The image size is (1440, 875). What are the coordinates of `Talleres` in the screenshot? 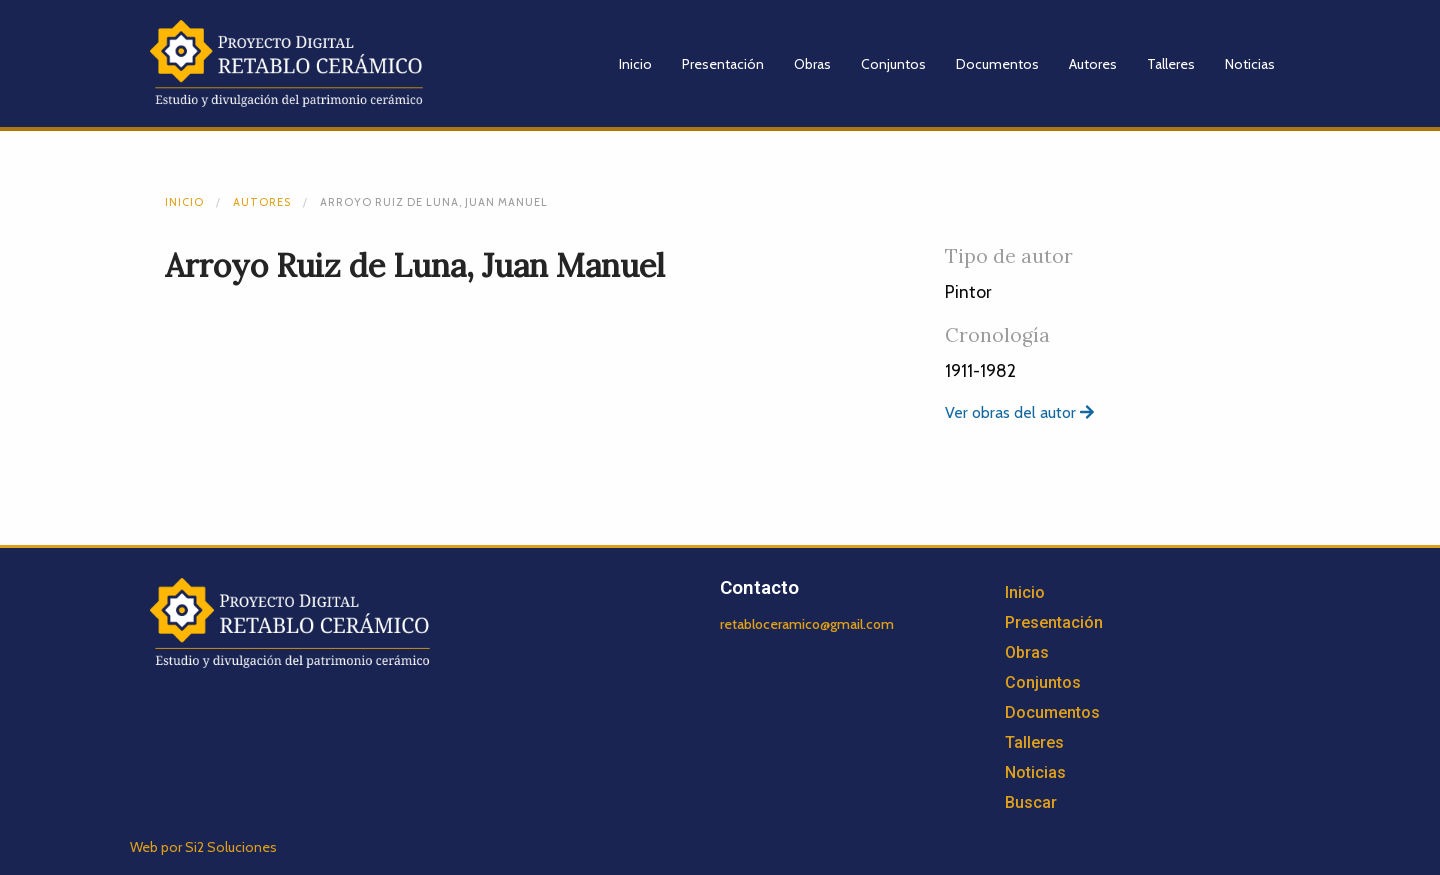 It's located at (1171, 64).